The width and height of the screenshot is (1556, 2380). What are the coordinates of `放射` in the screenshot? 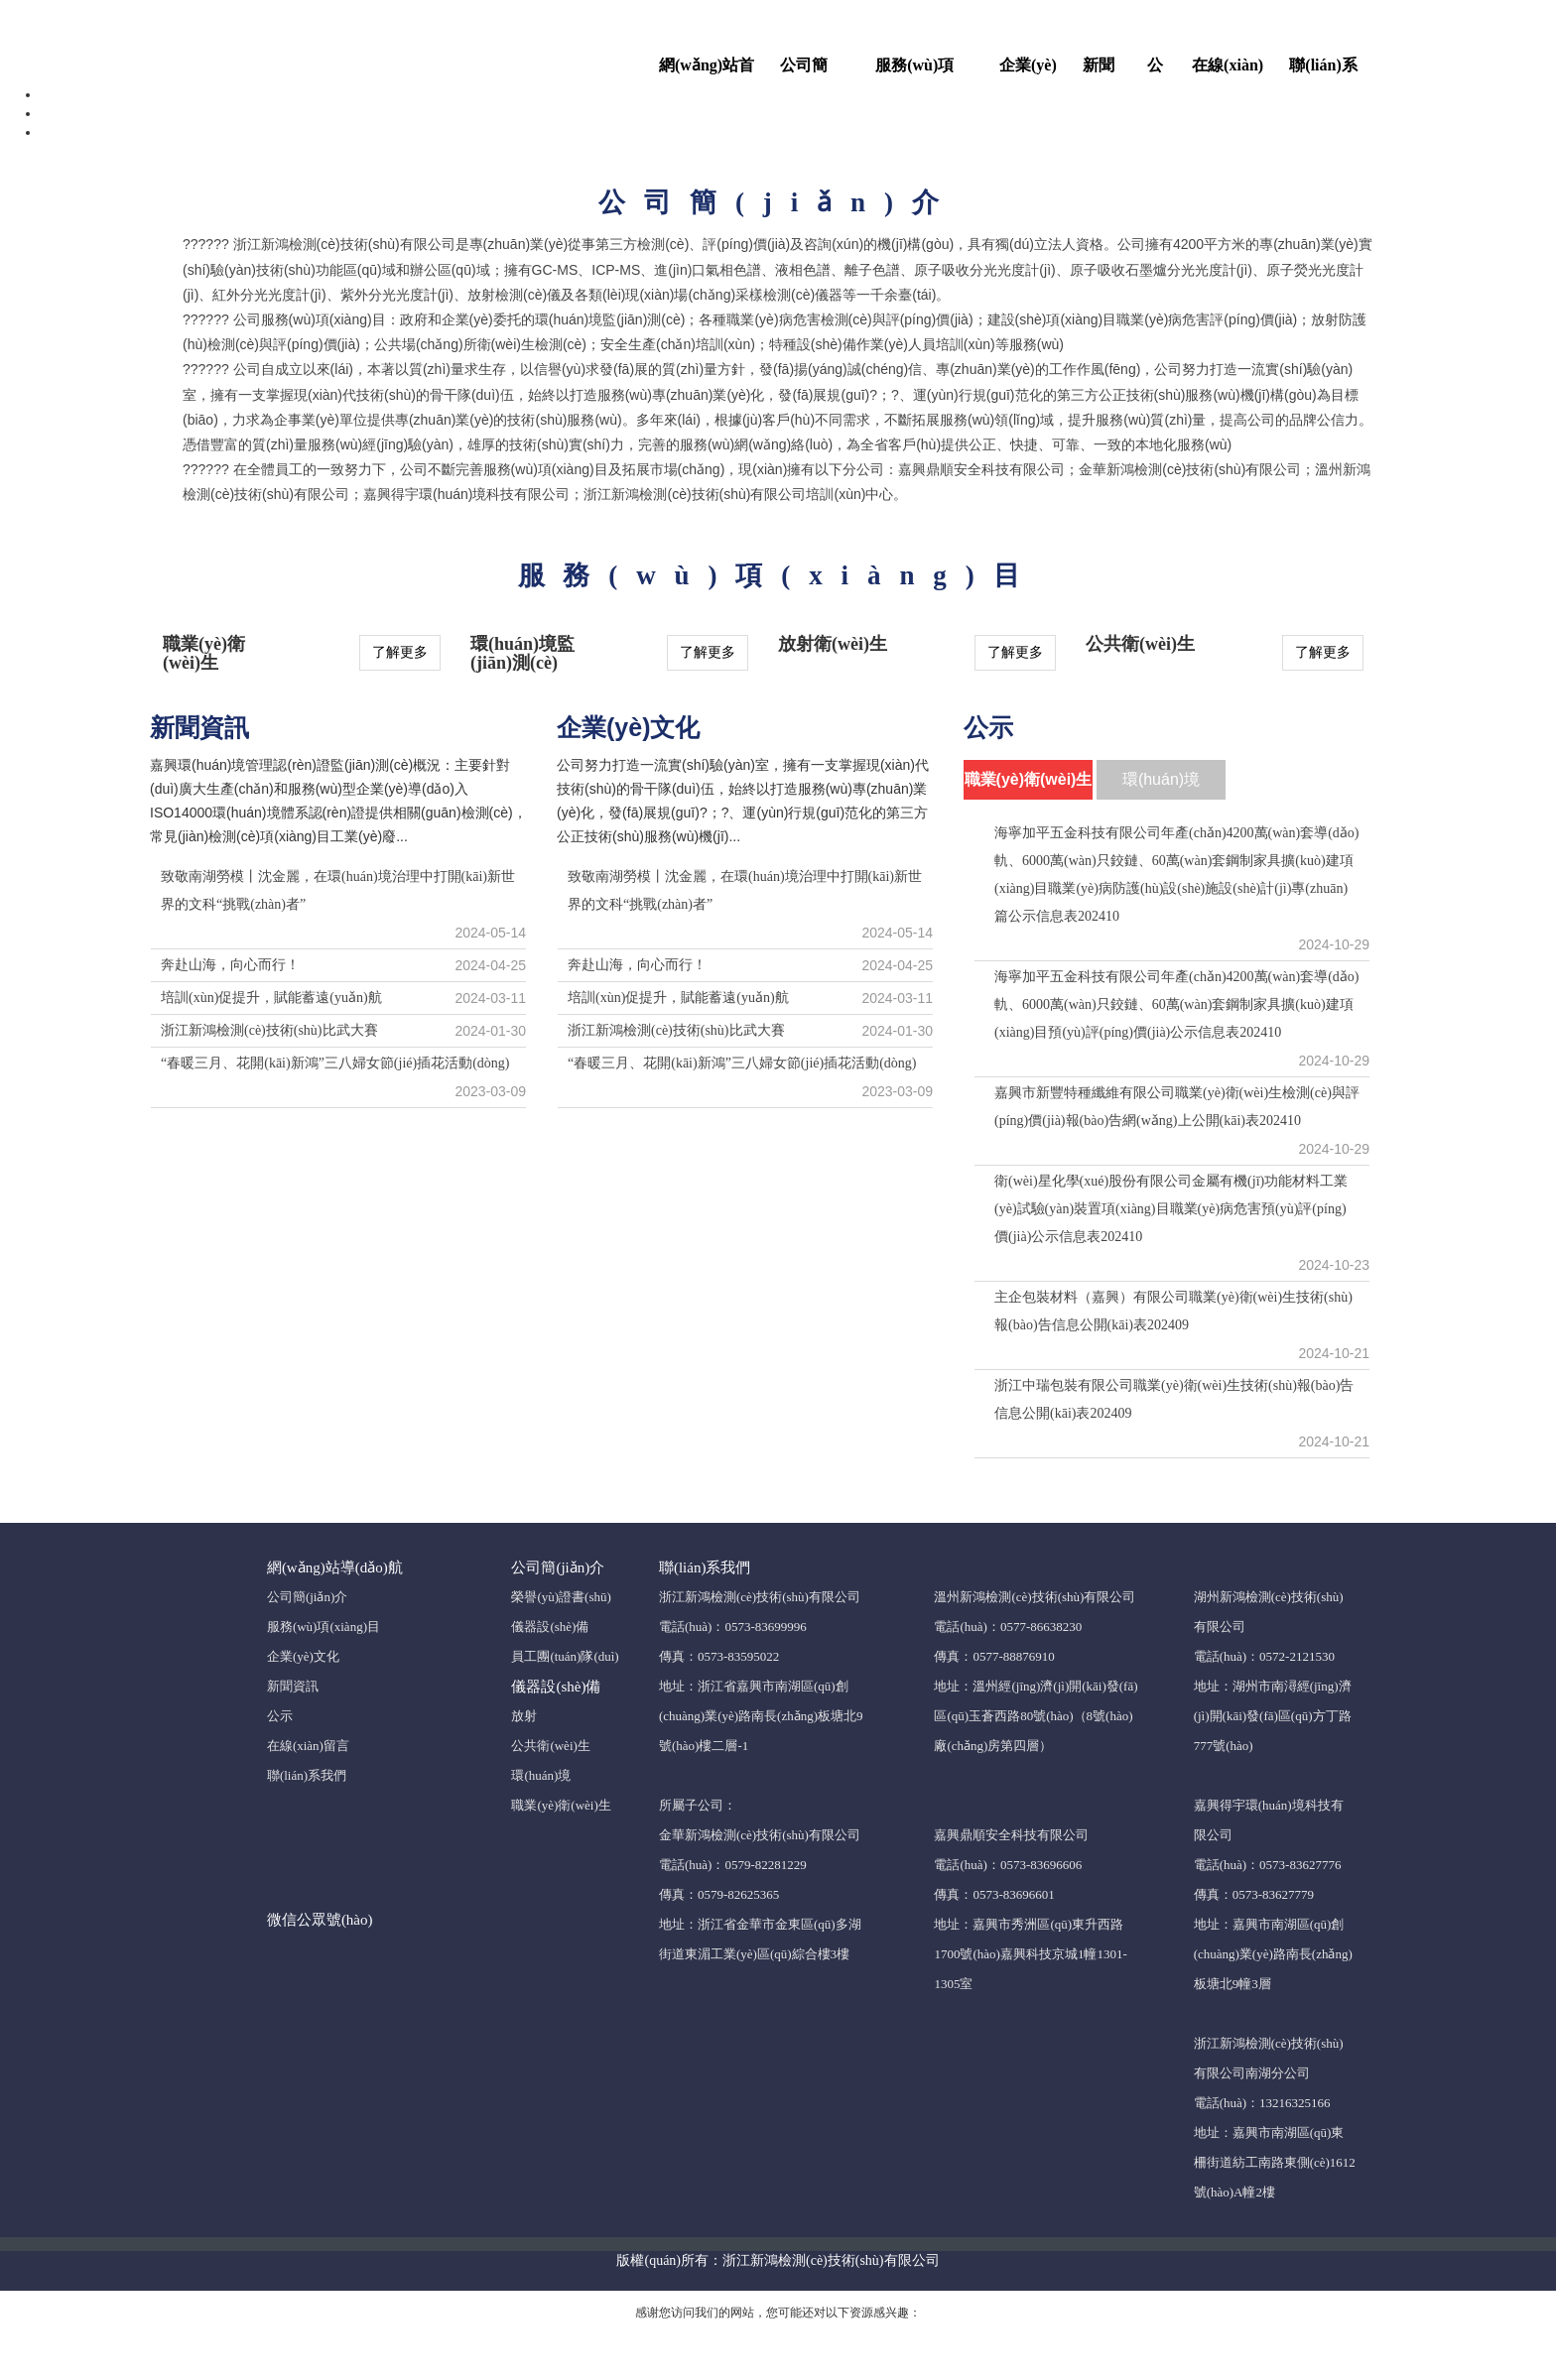 It's located at (524, 1715).